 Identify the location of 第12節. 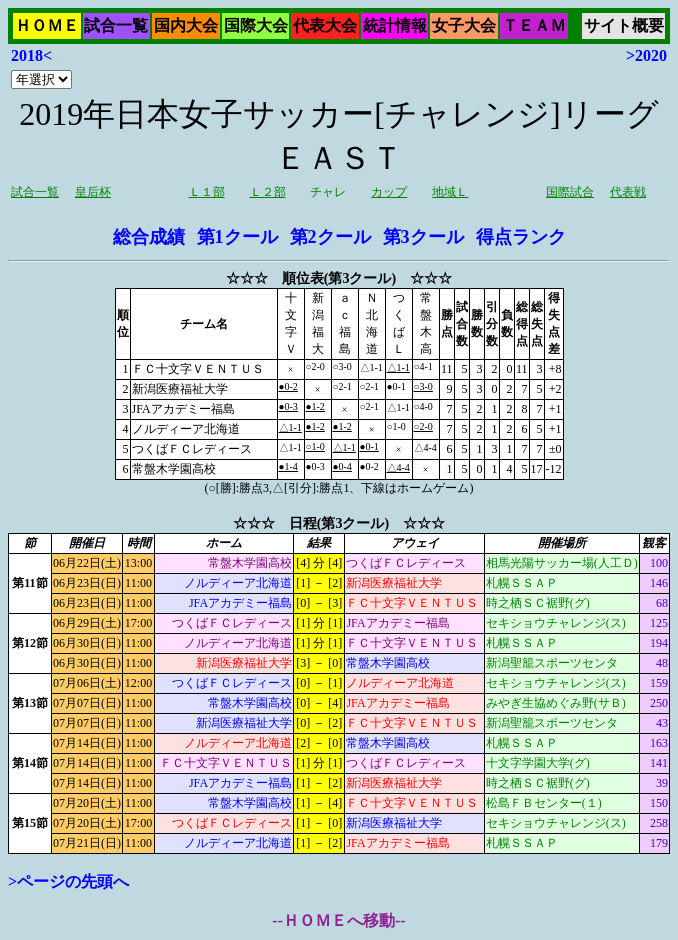
(30, 643).